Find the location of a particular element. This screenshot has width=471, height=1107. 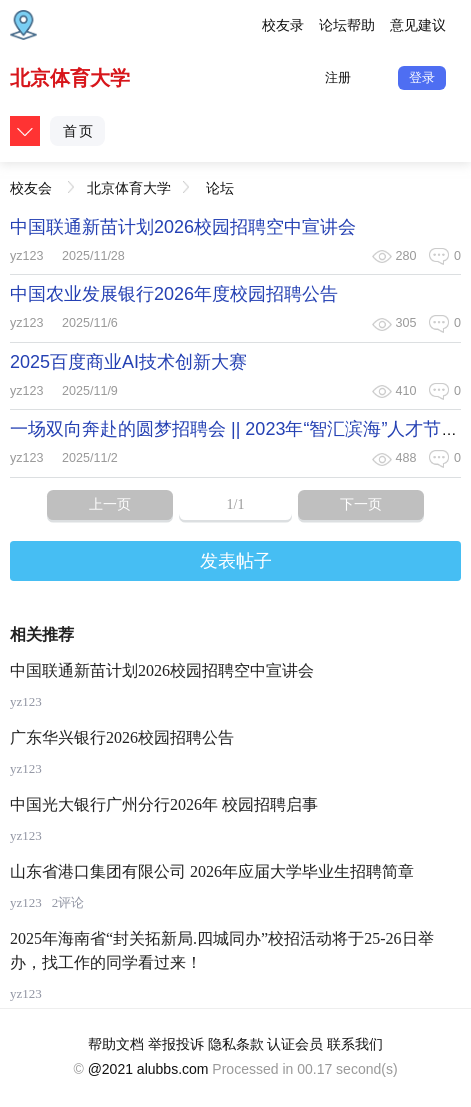

隐私条款 is located at coordinates (236, 1044).